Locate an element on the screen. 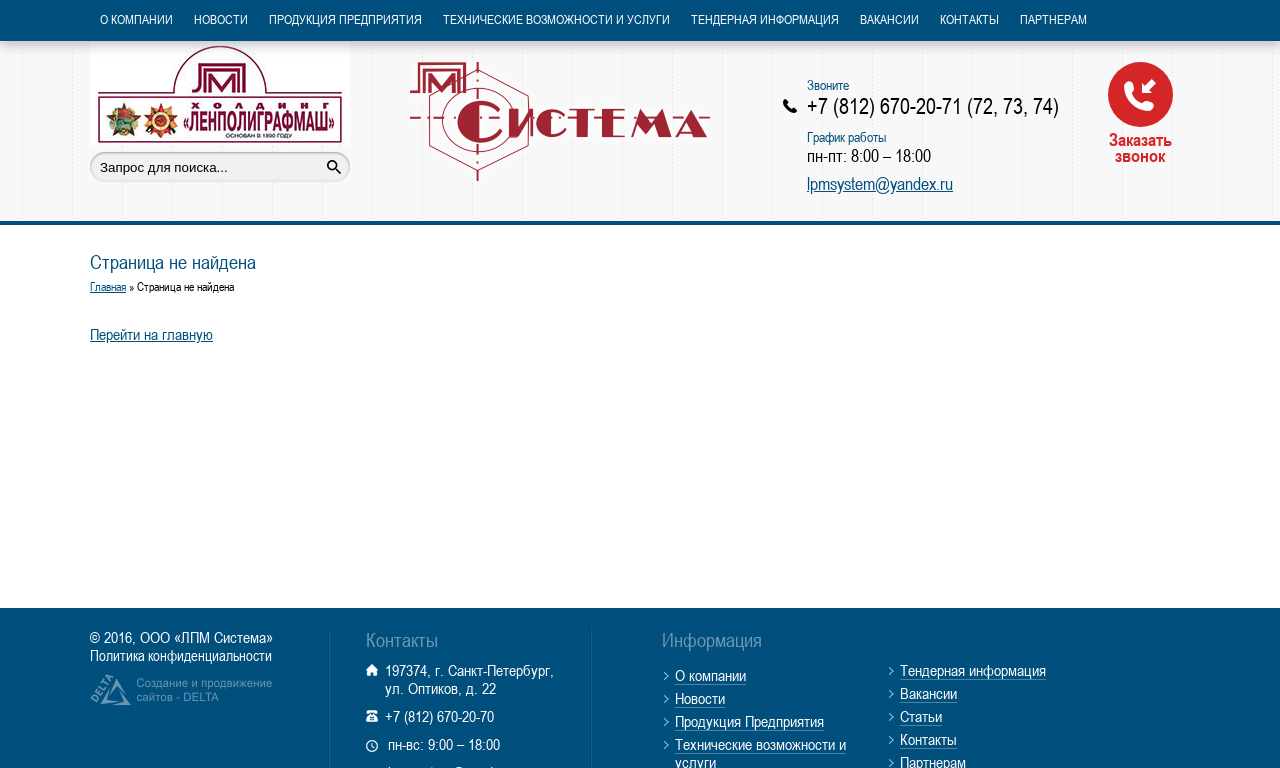  Вакансии is located at coordinates (889, 19).